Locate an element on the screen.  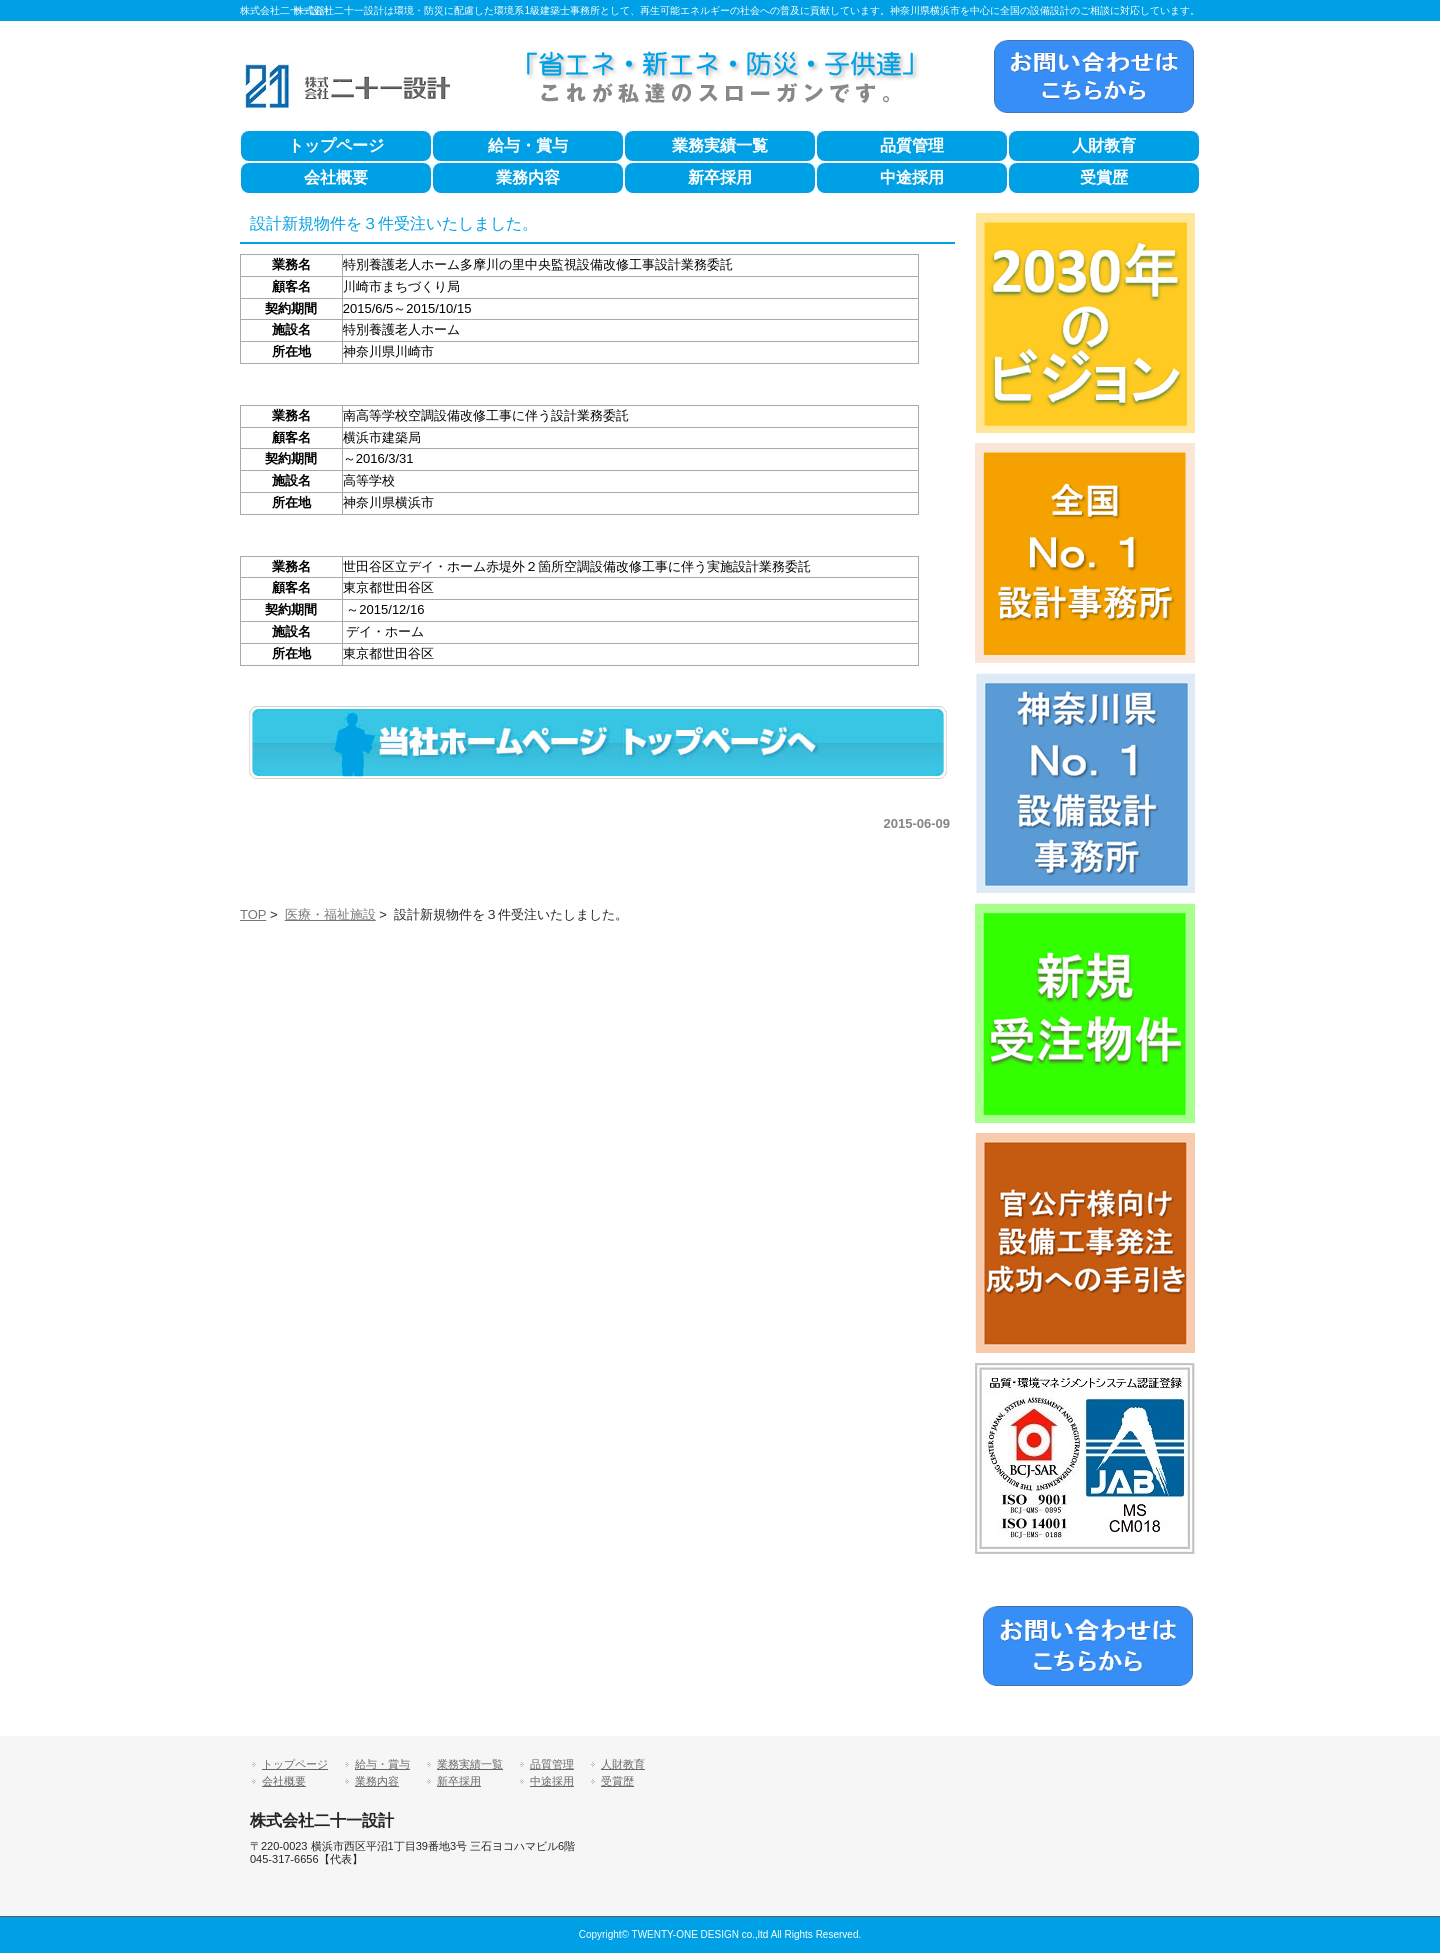
人財教育 is located at coordinates (1104, 145).